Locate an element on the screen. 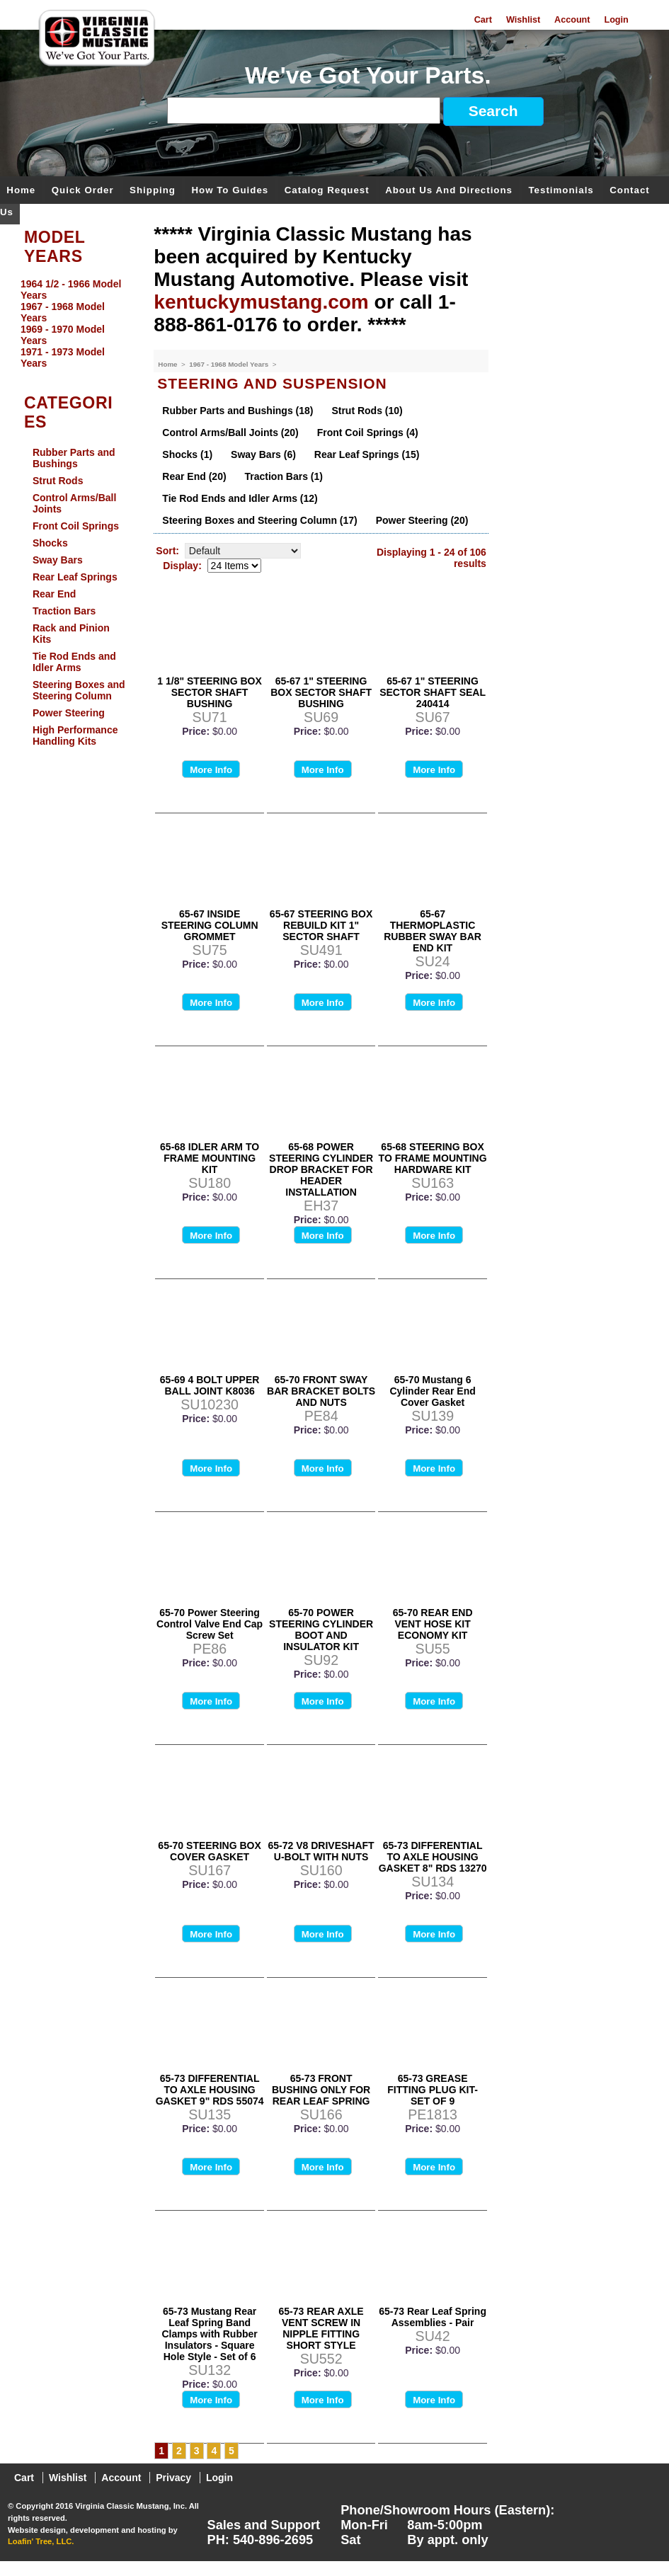  Login is located at coordinates (616, 20).